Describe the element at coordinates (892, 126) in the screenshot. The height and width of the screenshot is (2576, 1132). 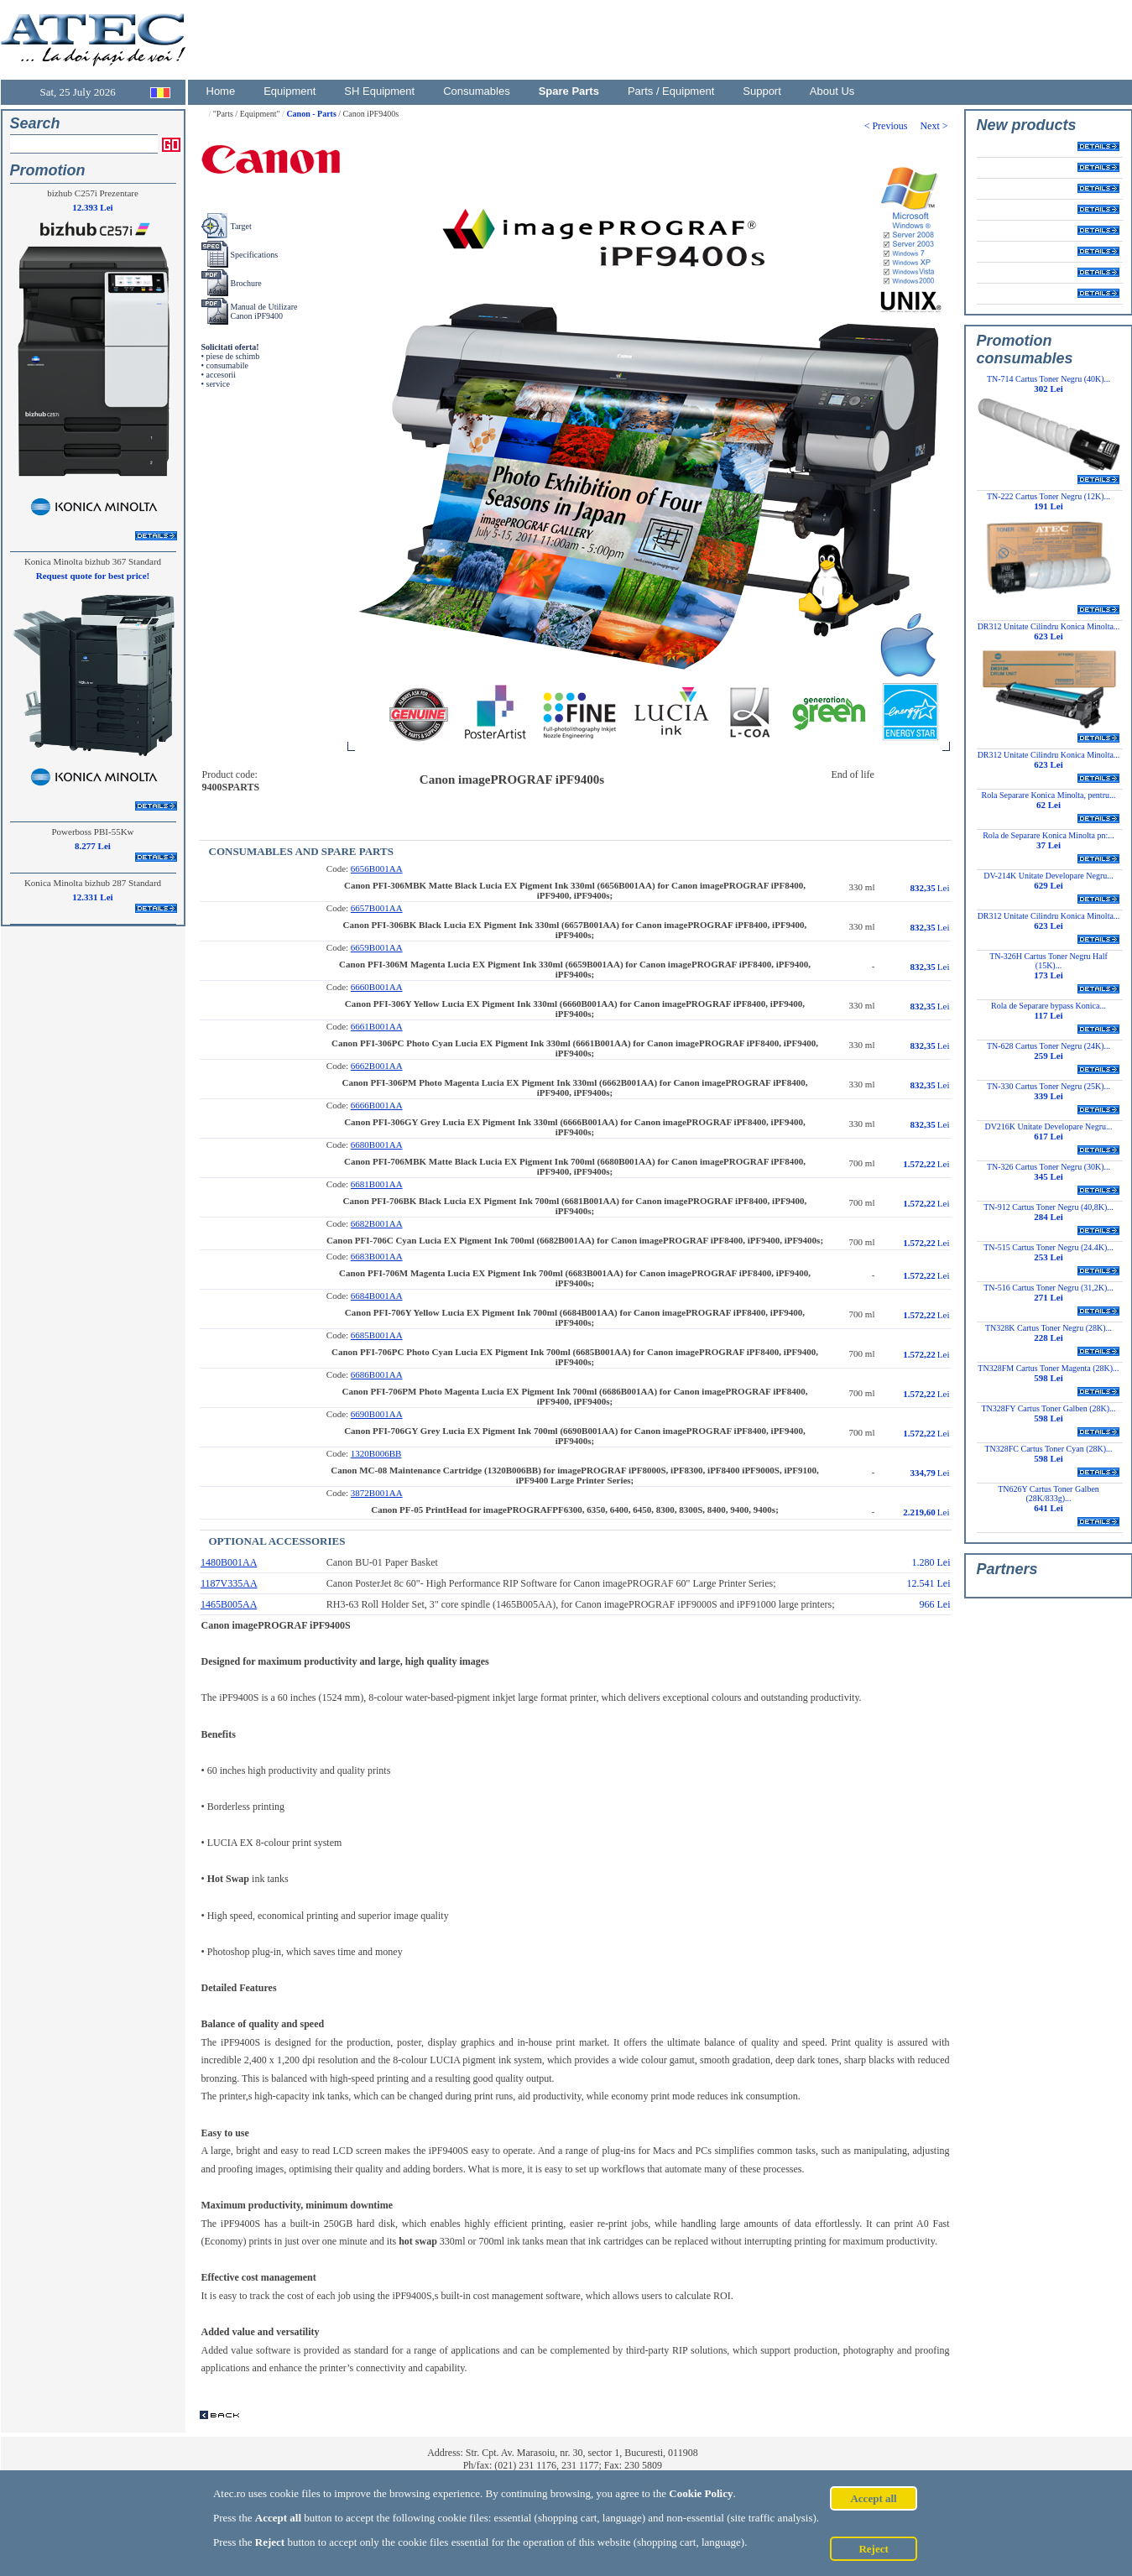
I see `< Previous` at that location.